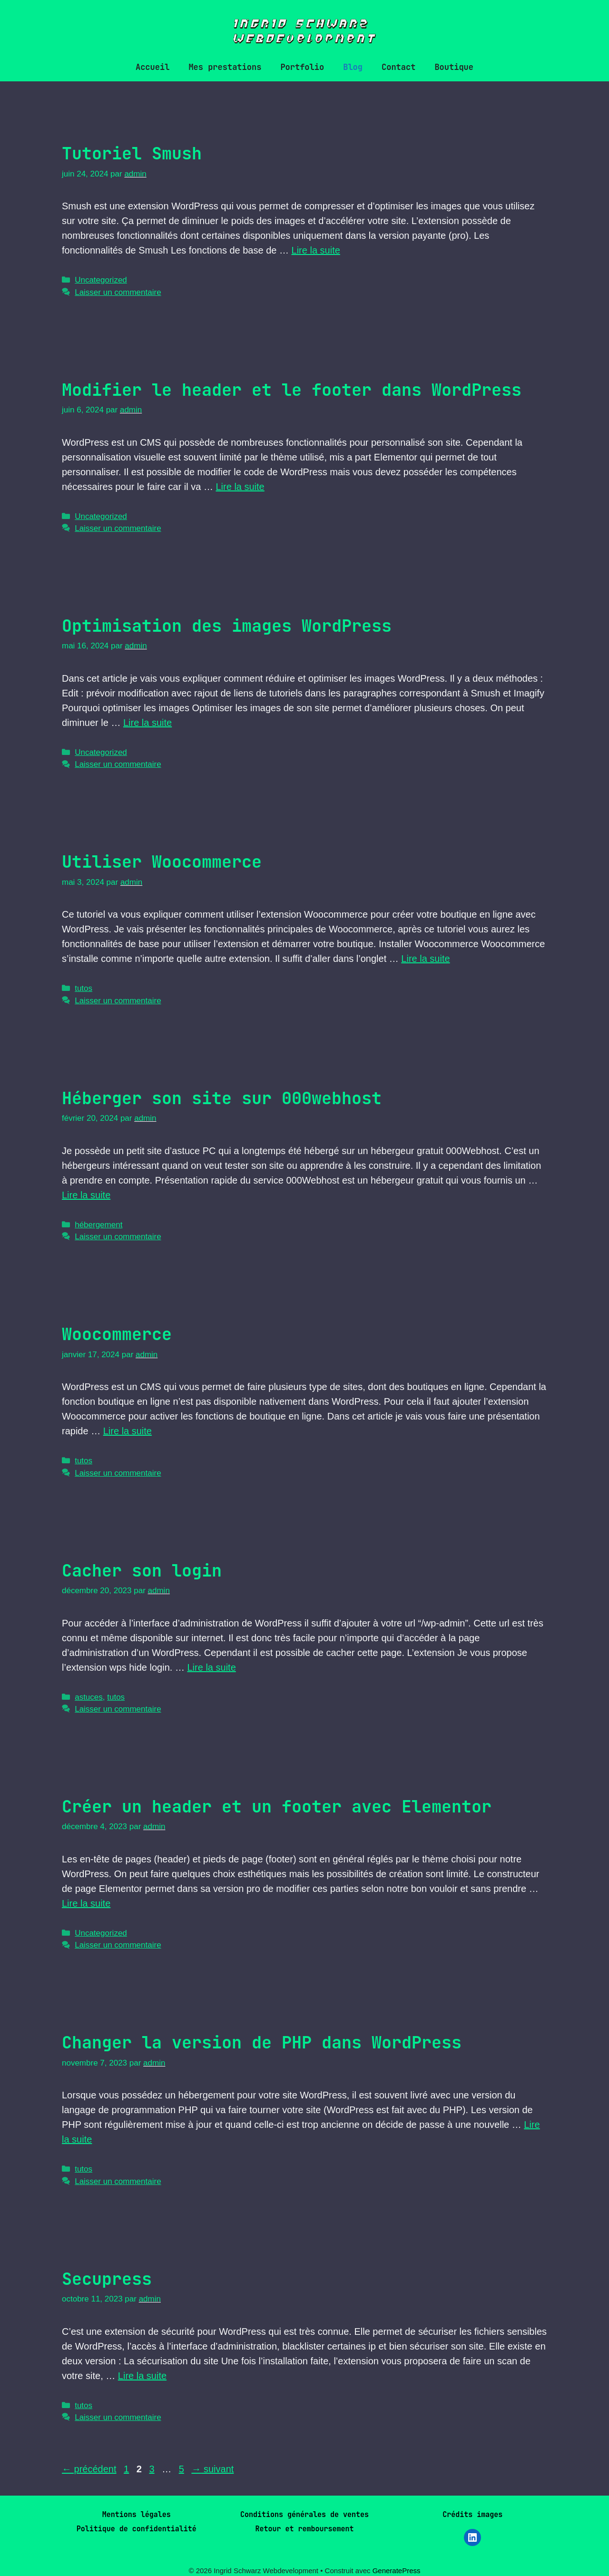 The height and width of the screenshot is (2576, 609). I want to click on Conditions générales de ventes, so click(304, 2514).